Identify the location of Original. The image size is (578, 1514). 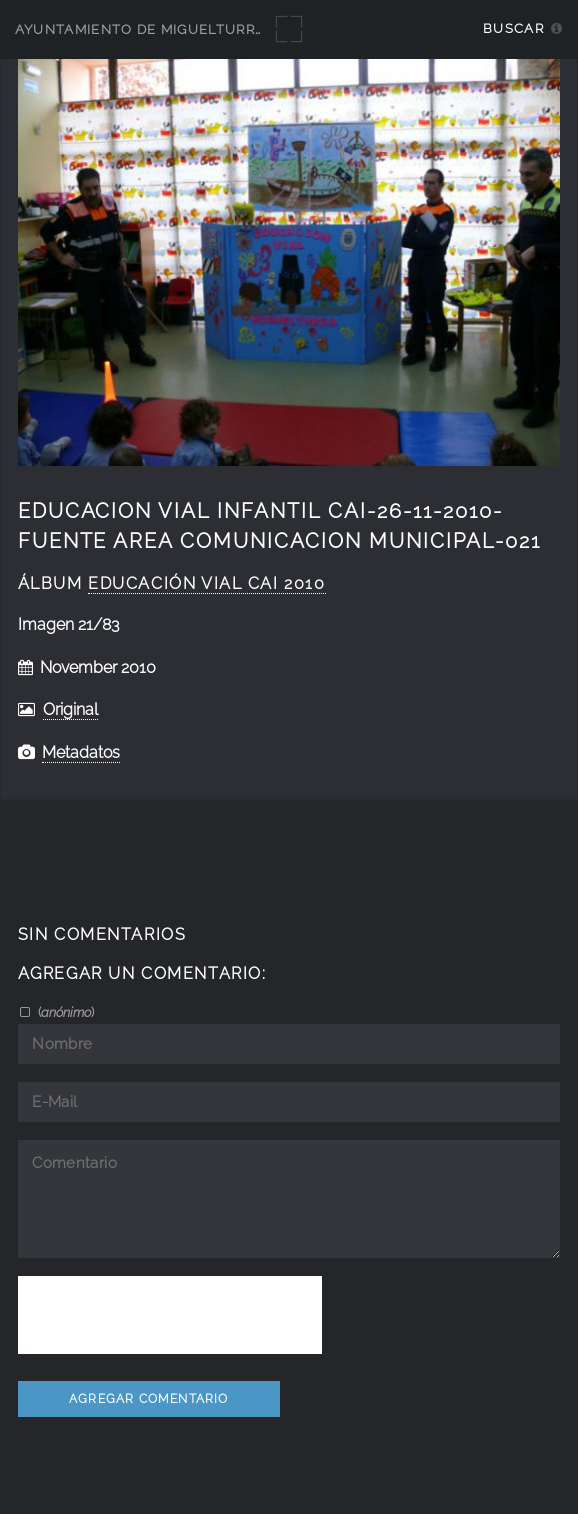
(70, 709).